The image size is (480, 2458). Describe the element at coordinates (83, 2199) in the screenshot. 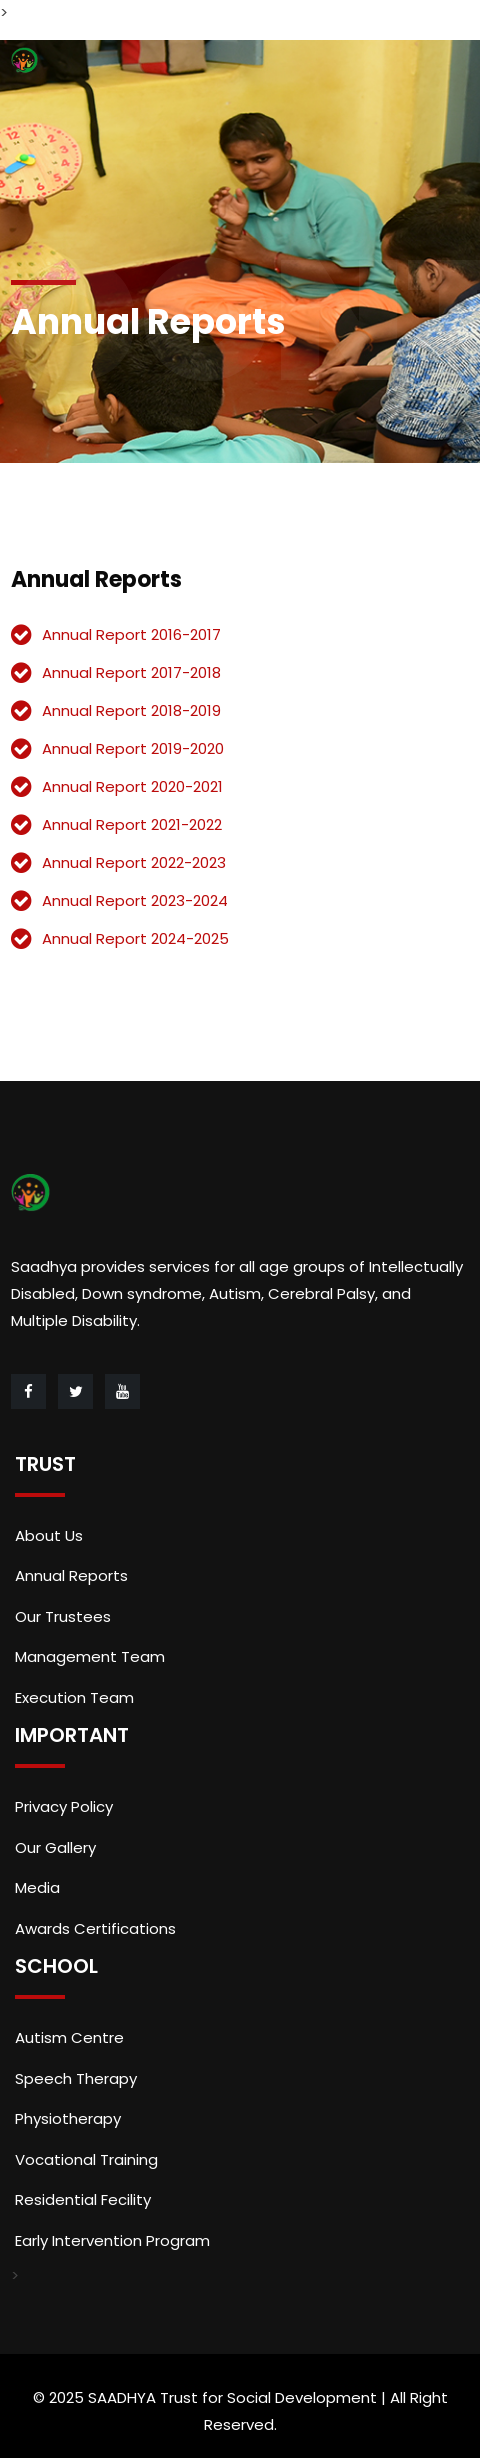

I see `Residential Fecility` at that location.